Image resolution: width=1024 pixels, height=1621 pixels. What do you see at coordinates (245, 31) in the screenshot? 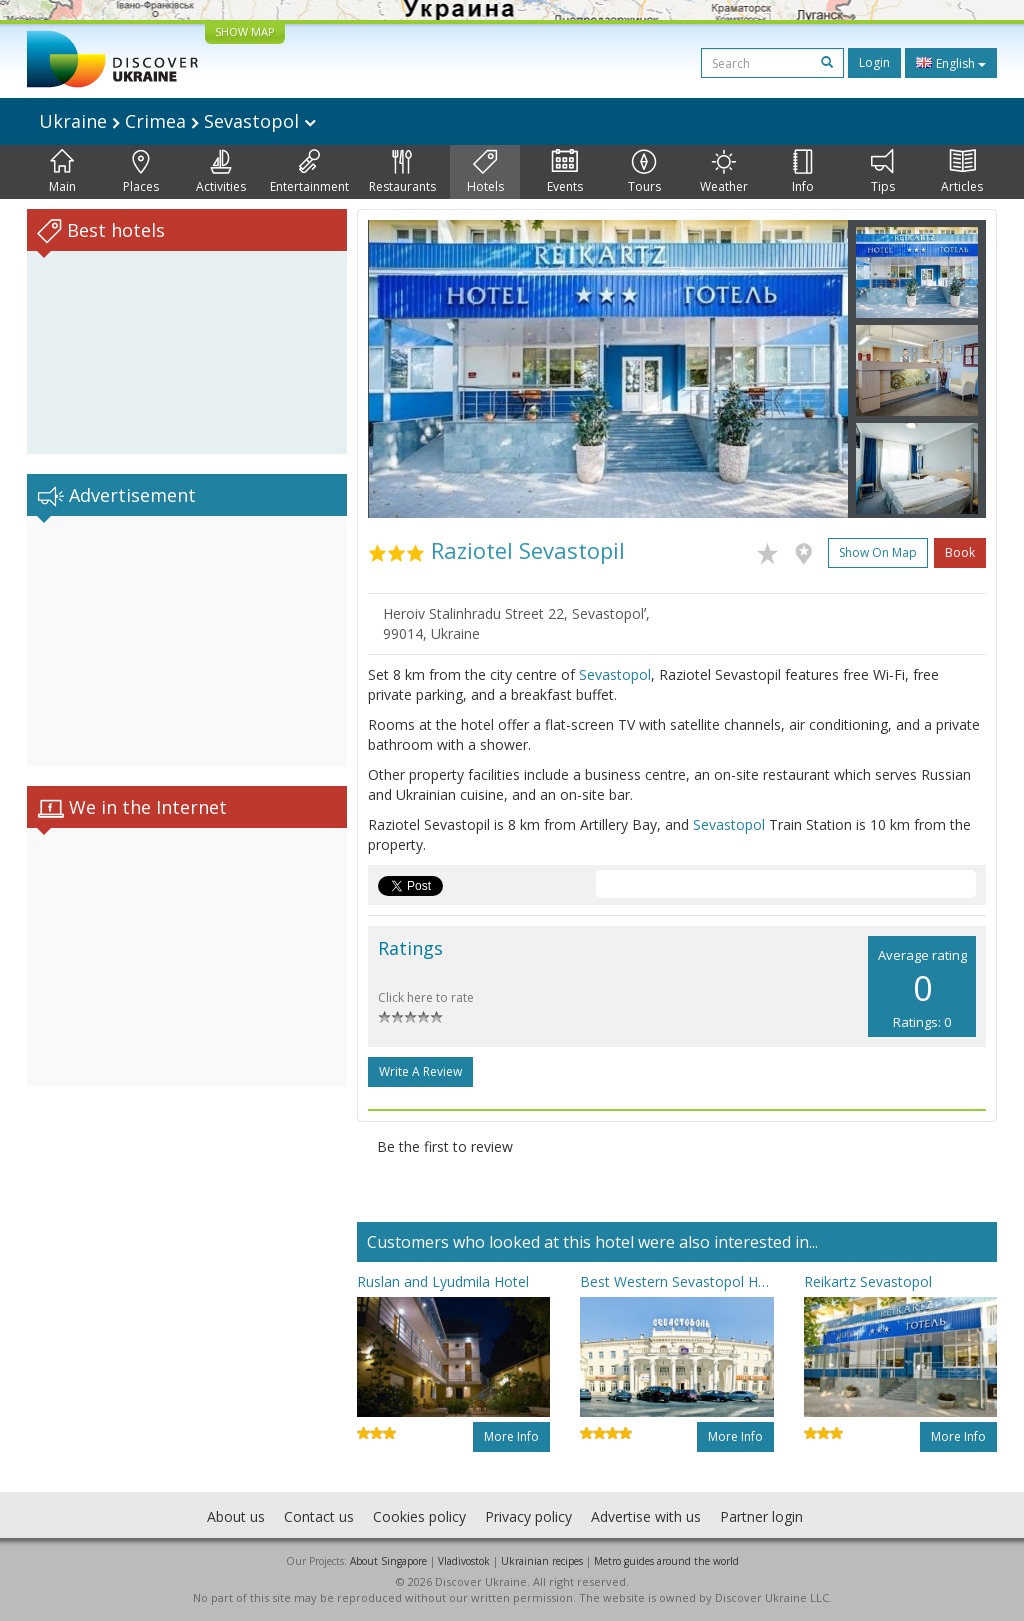
I see `SHOW MAP` at bounding box center [245, 31].